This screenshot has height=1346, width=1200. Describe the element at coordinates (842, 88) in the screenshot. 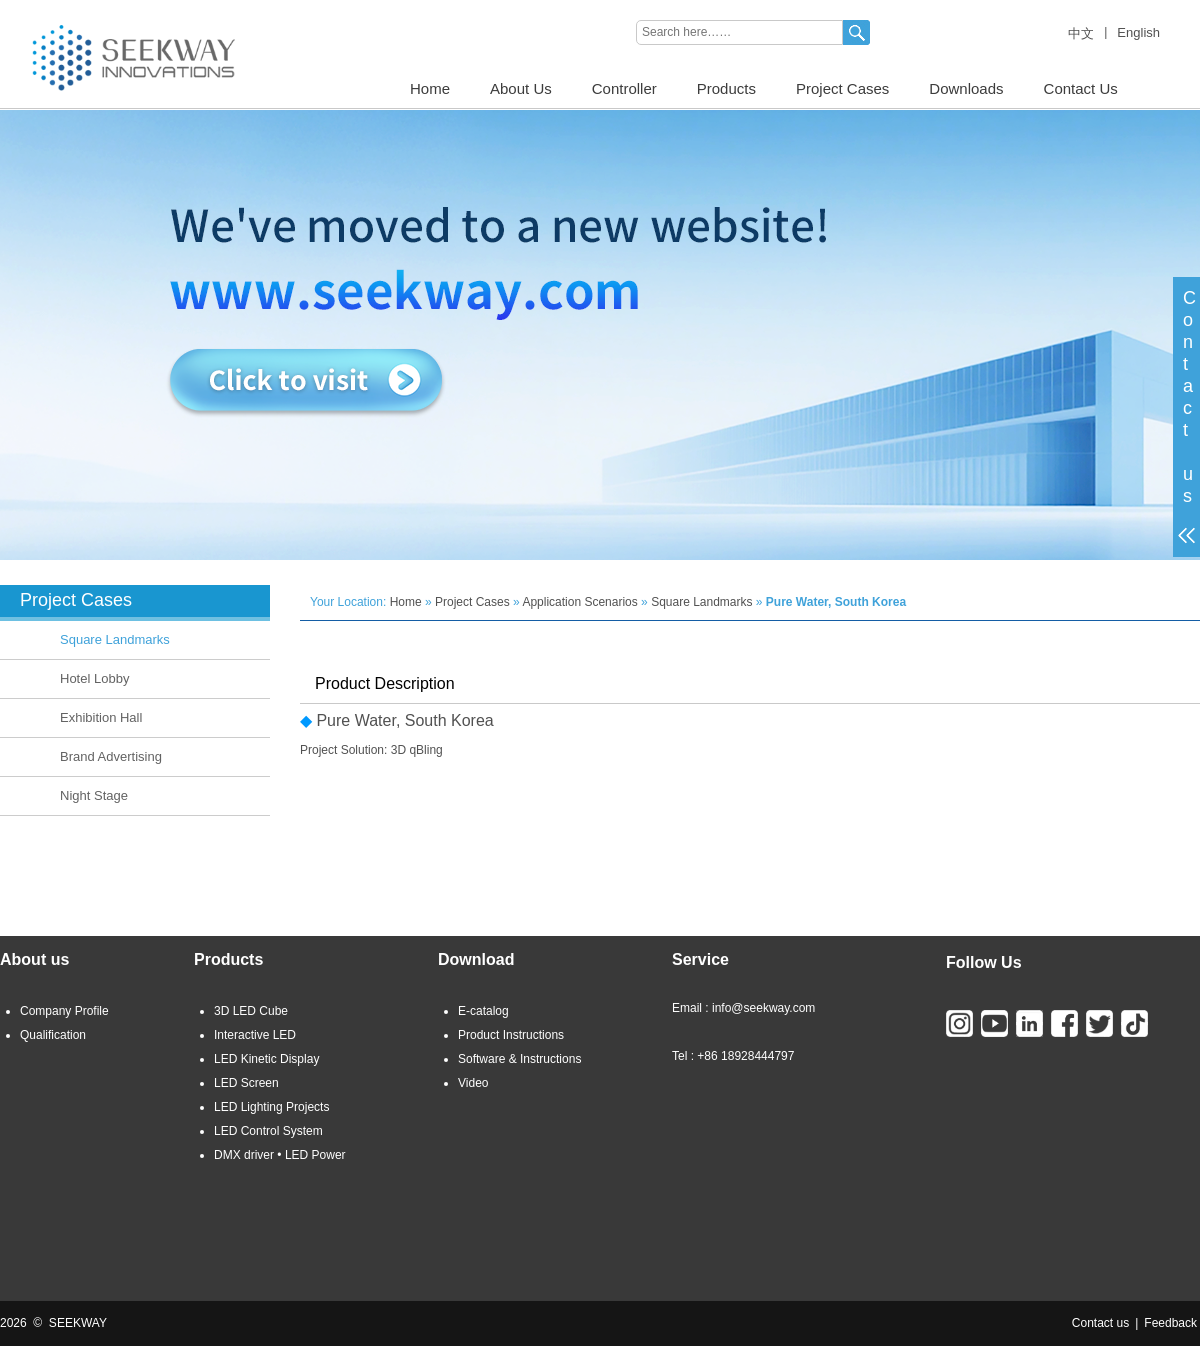

I see `Project Cases` at that location.